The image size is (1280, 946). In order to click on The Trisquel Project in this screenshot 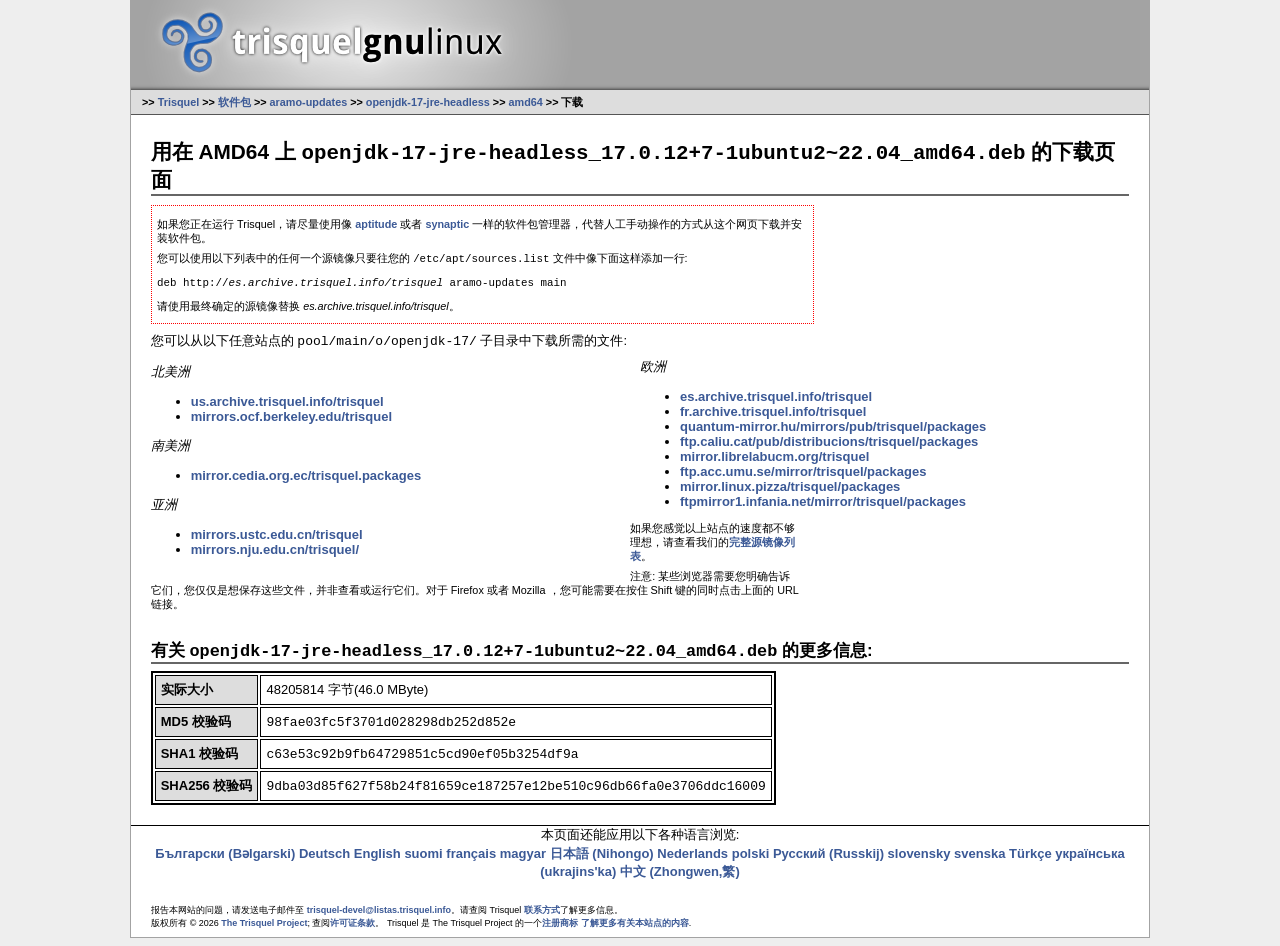, I will do `click(264, 931)`.